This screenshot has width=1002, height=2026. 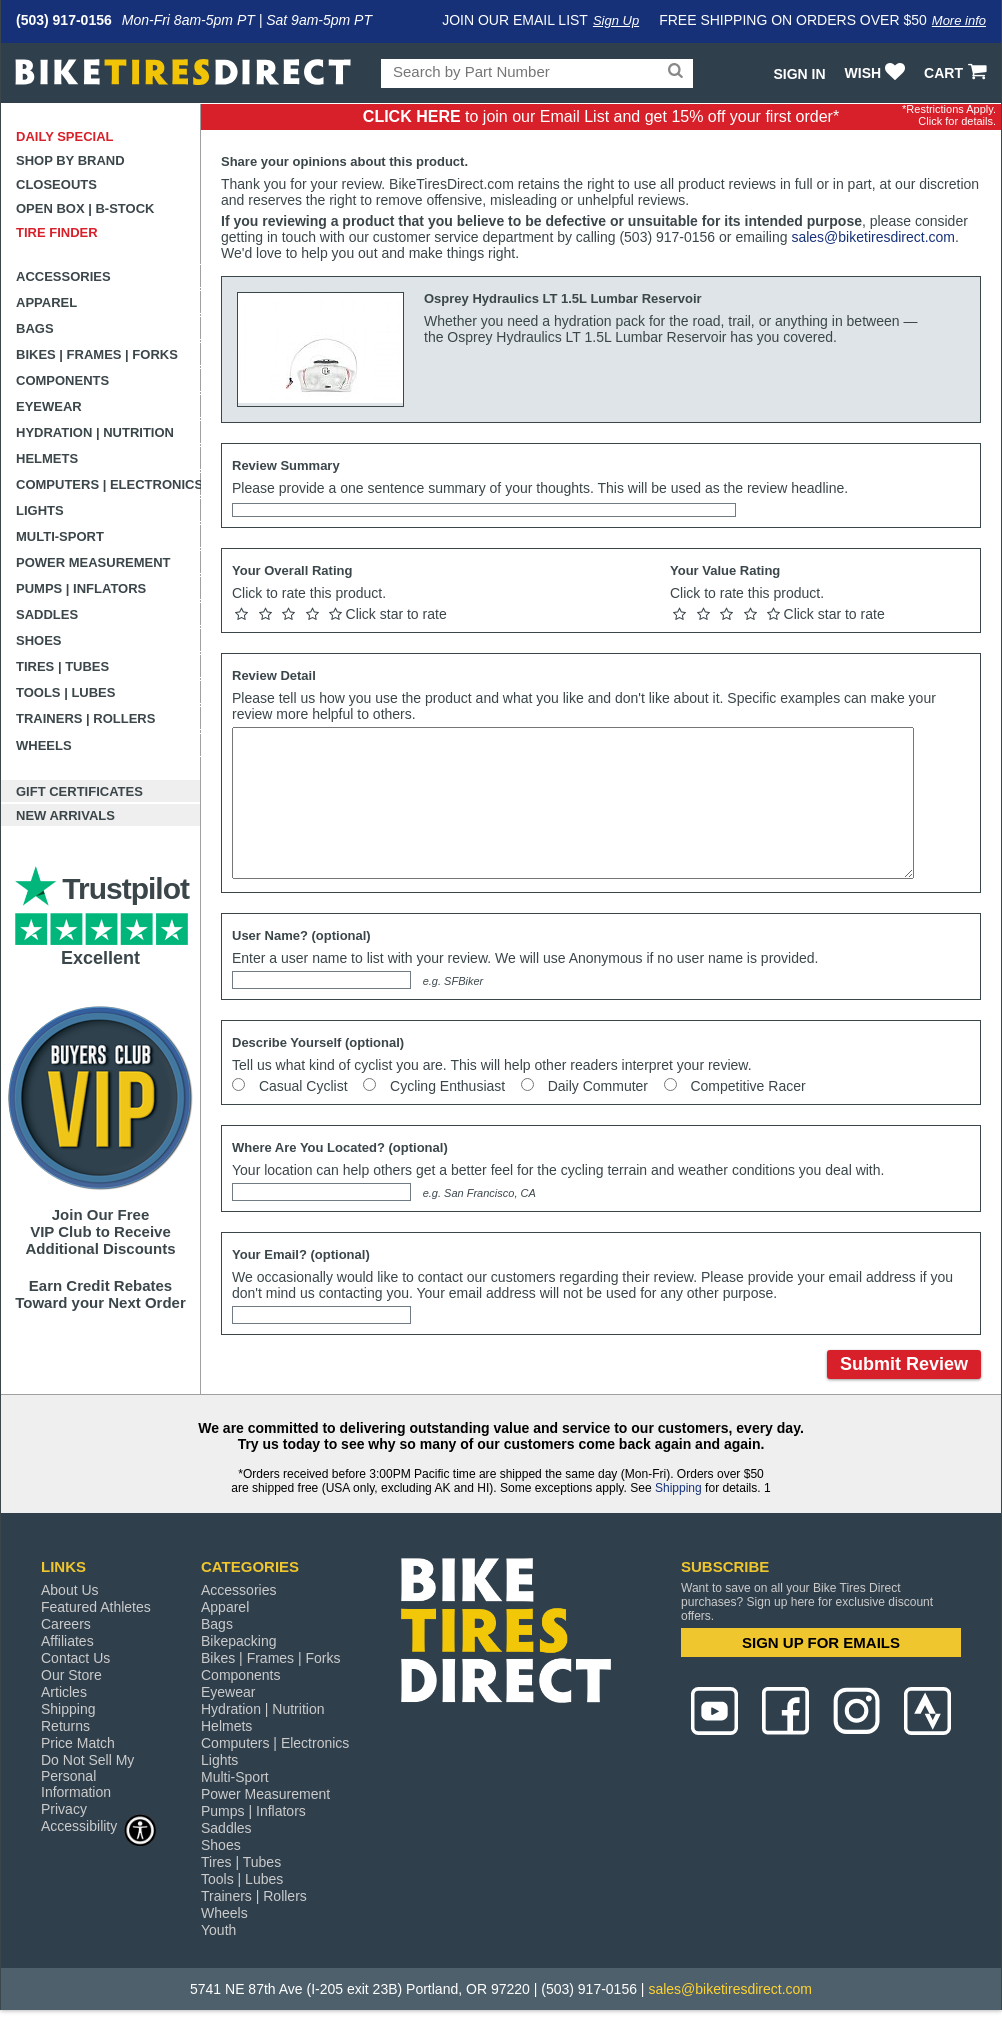 What do you see at coordinates (79, 791) in the screenshot?
I see `Gift Certificates` at bounding box center [79, 791].